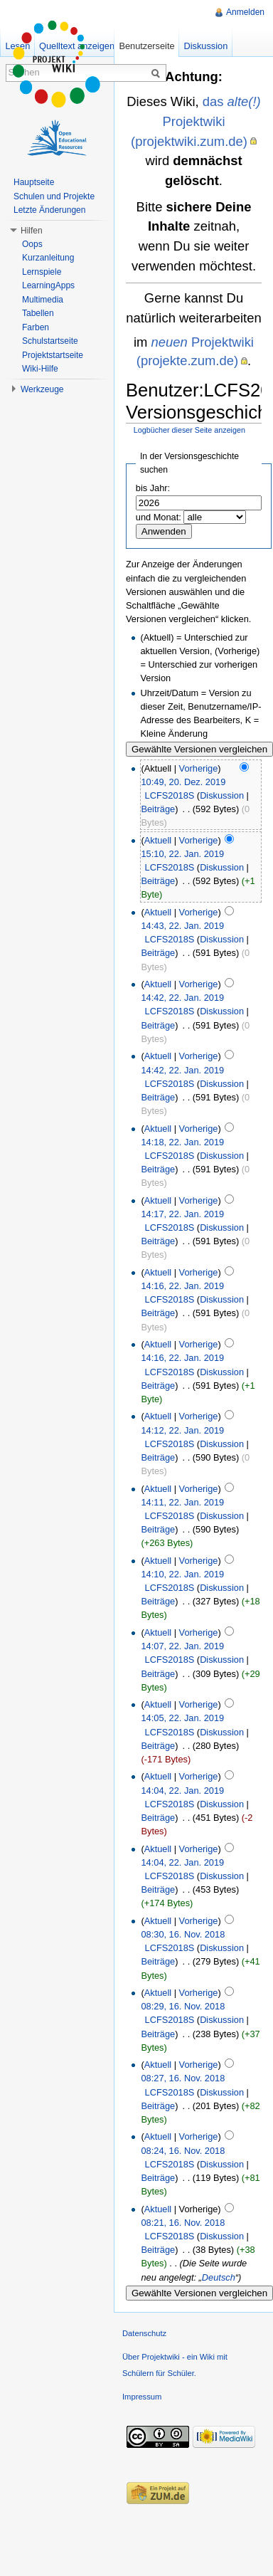 Image resolution: width=273 pixels, height=2576 pixels. What do you see at coordinates (182, 1214) in the screenshot?
I see `14:17, 22. Jan. 2019` at bounding box center [182, 1214].